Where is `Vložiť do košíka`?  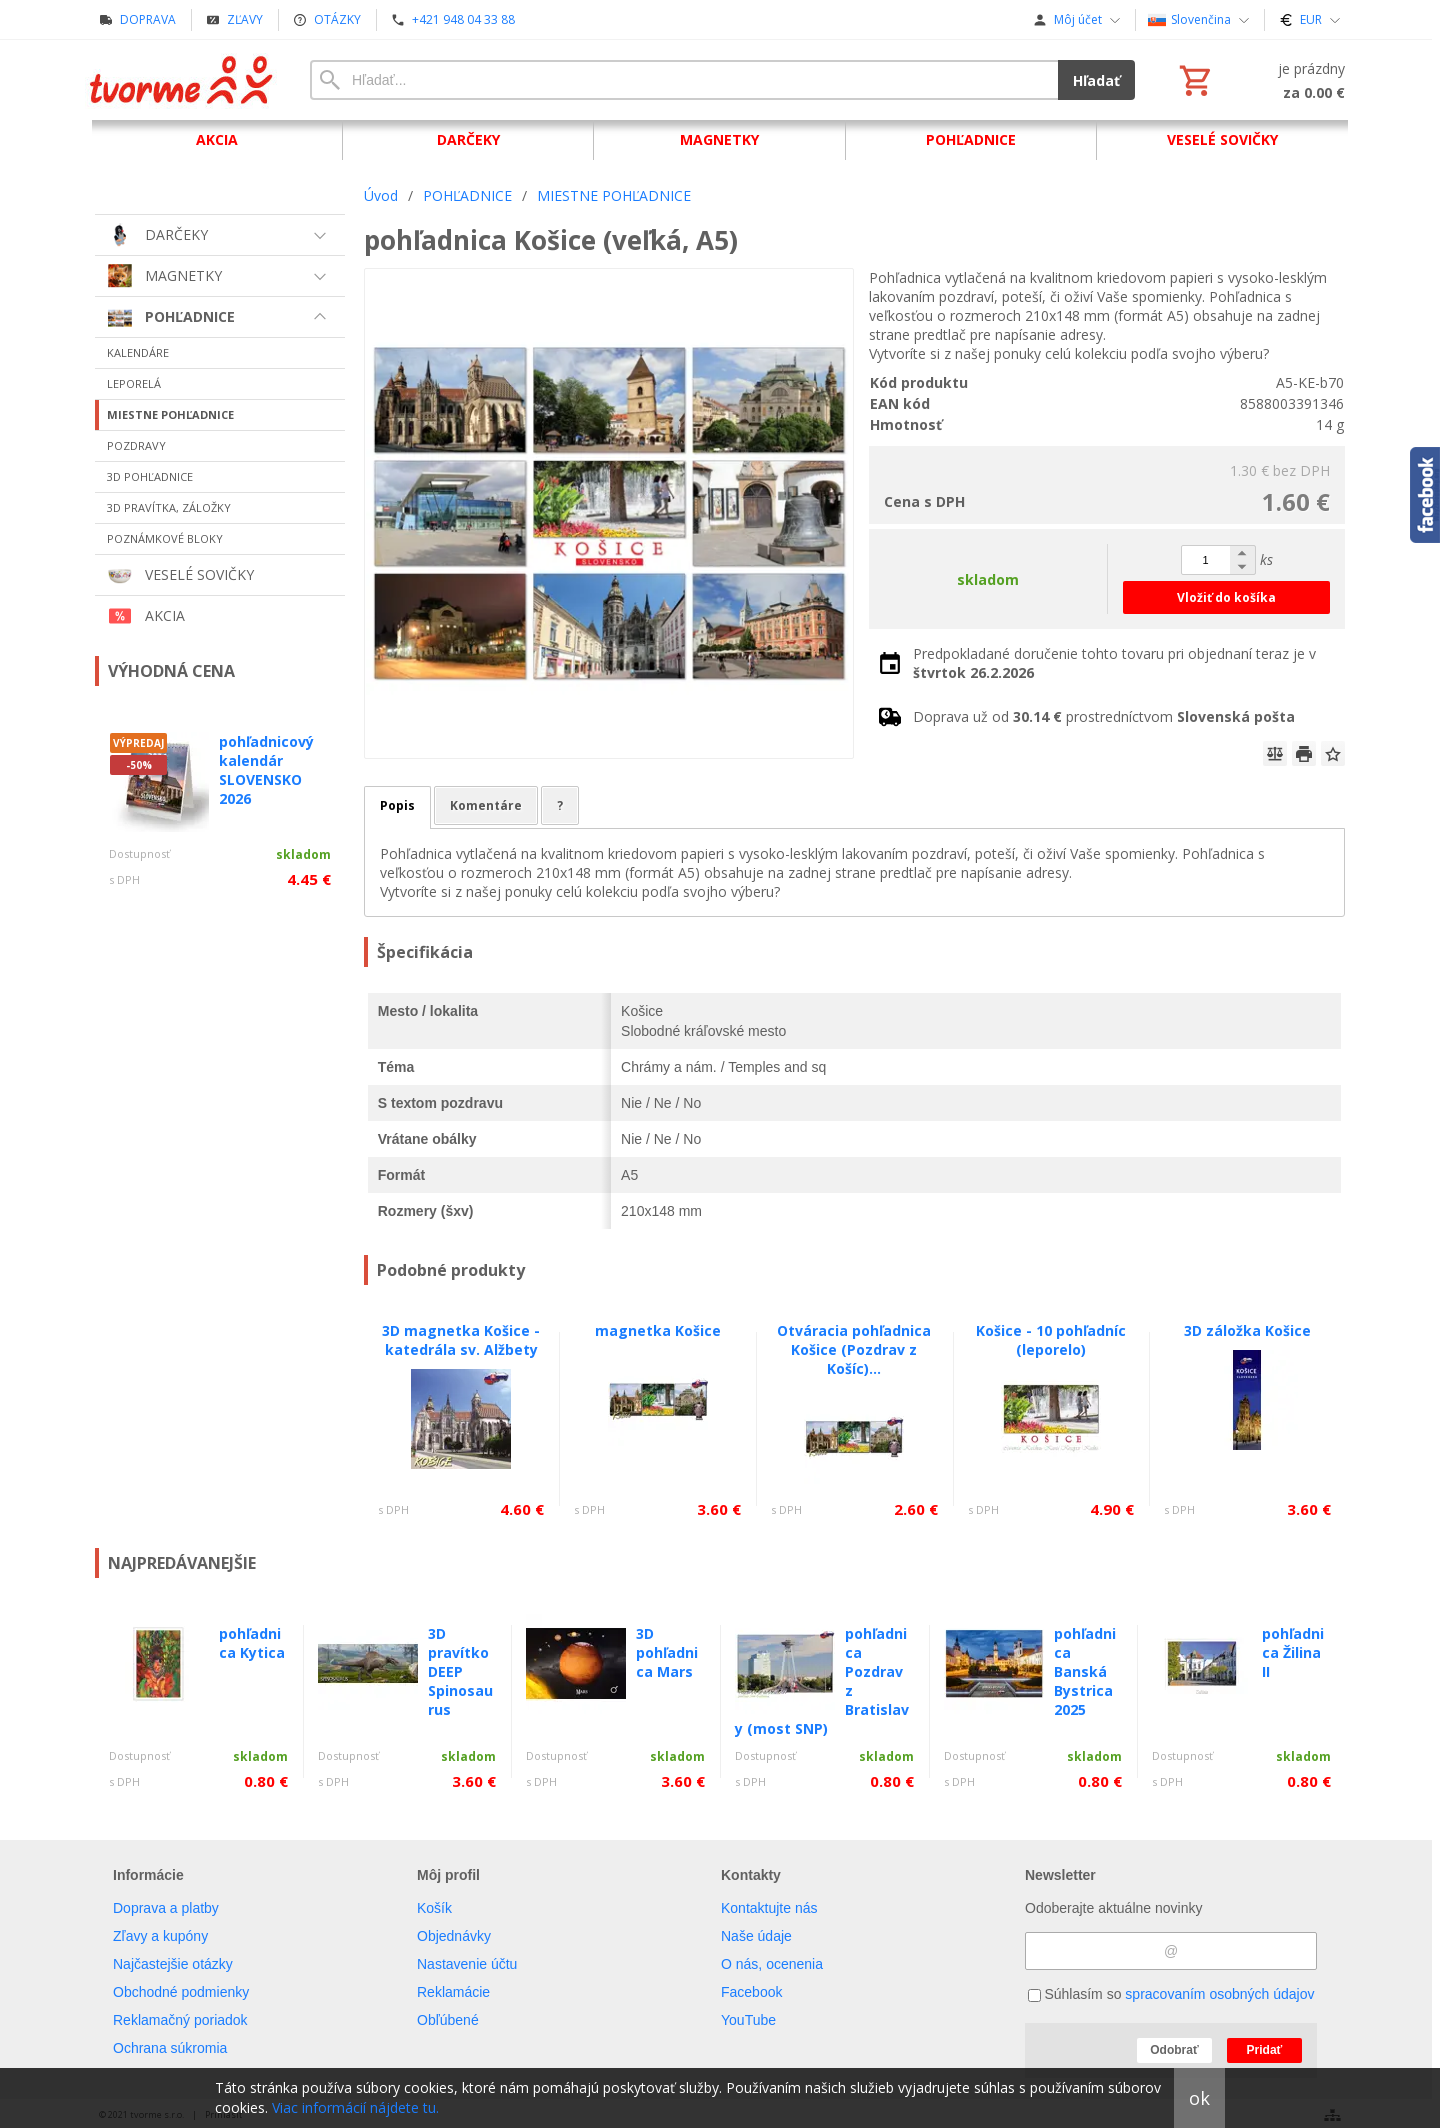 Vložiť do košíka is located at coordinates (1226, 597).